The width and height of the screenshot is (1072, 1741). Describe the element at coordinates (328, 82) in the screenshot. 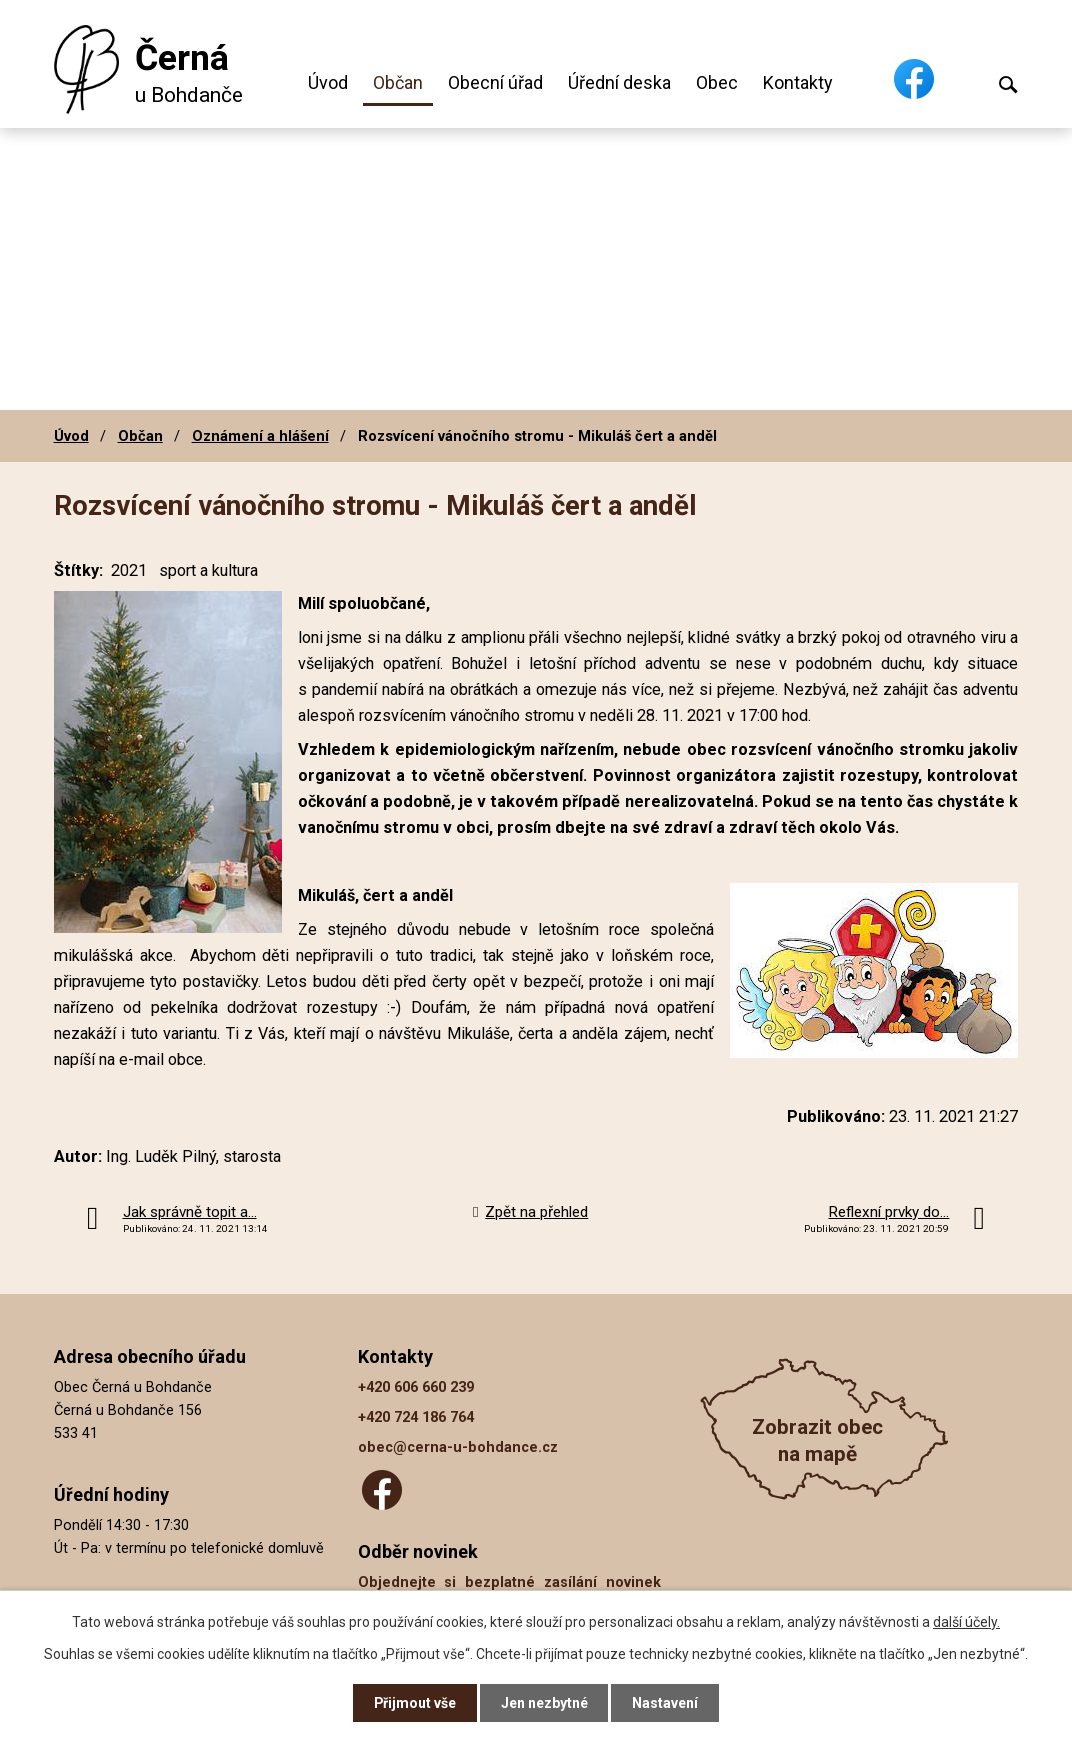

I see `Úvod` at that location.